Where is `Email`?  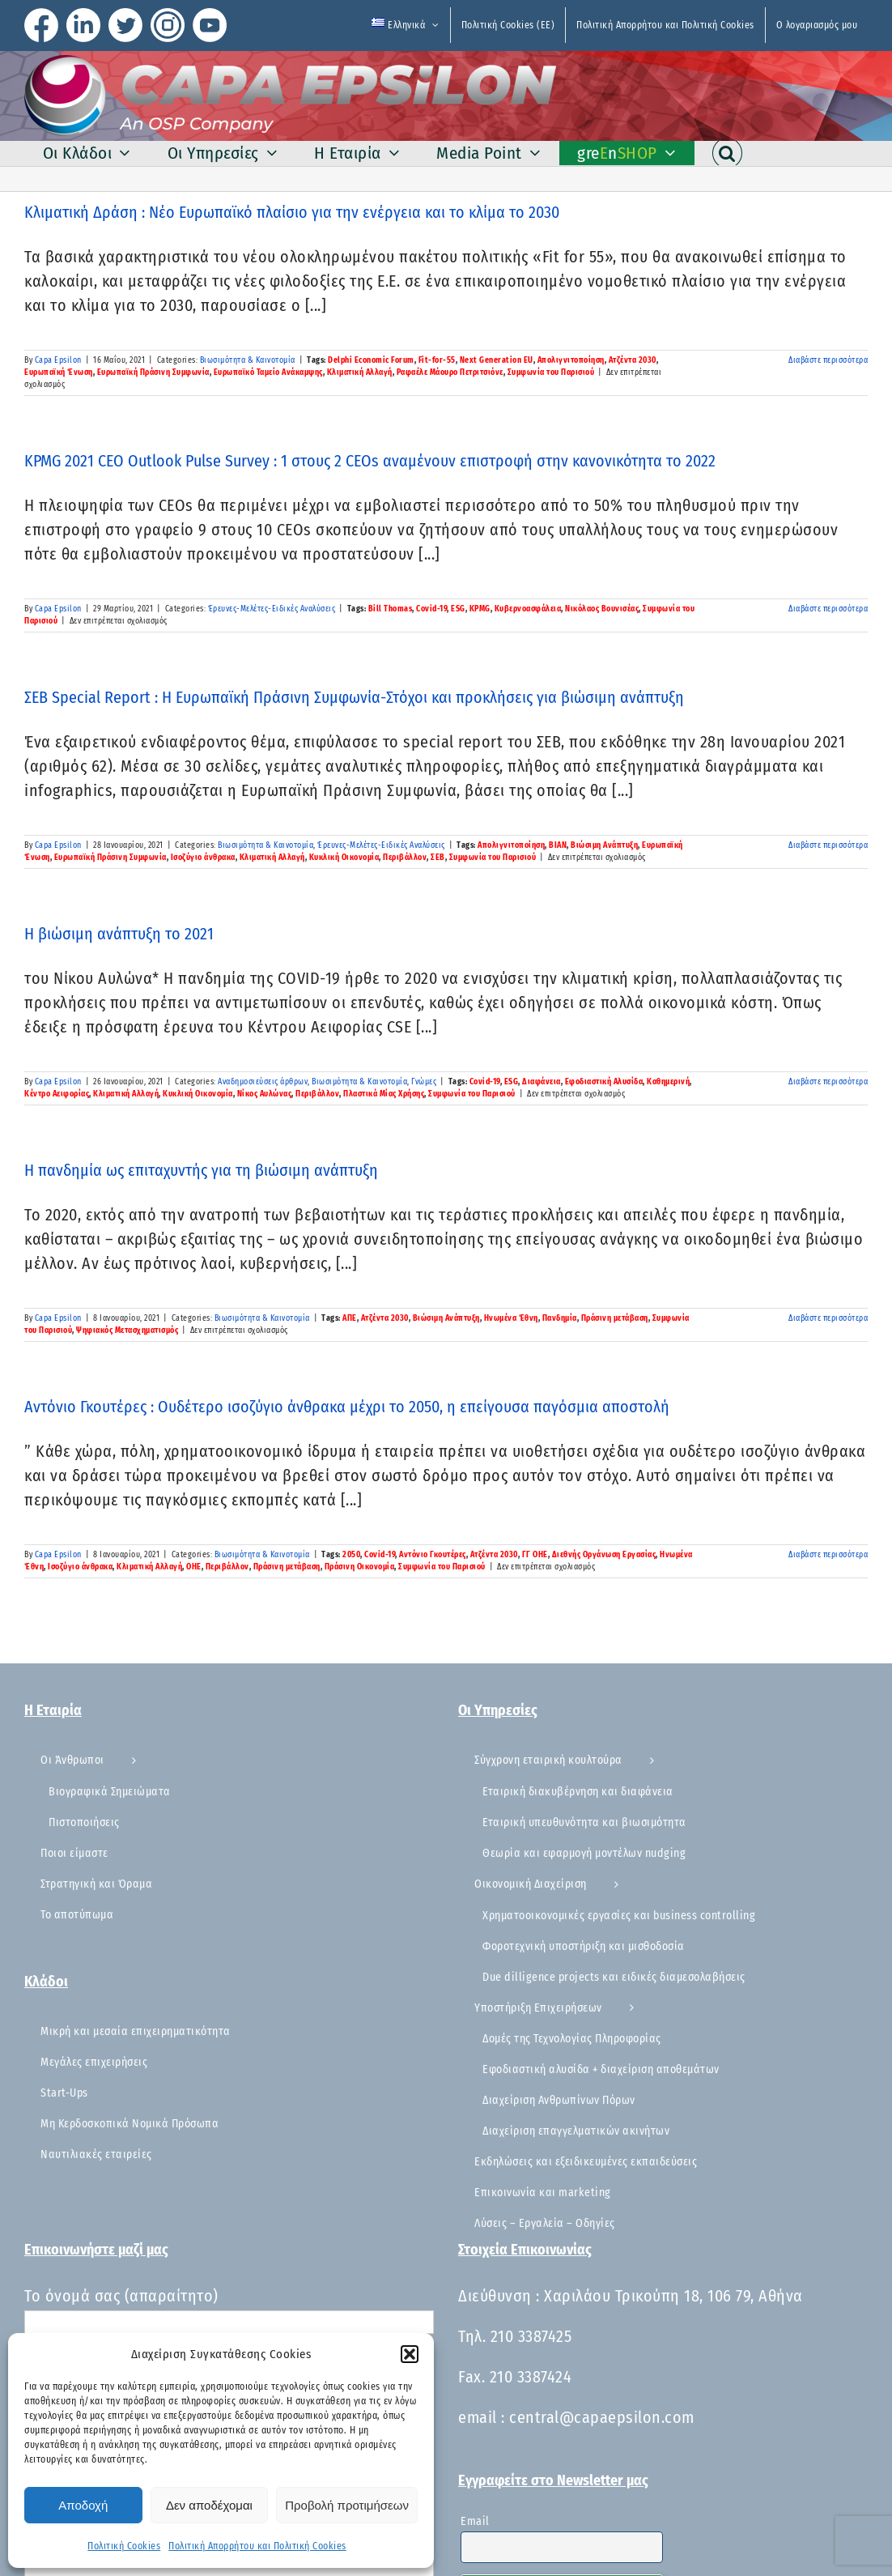
Email is located at coordinates (475, 2521).